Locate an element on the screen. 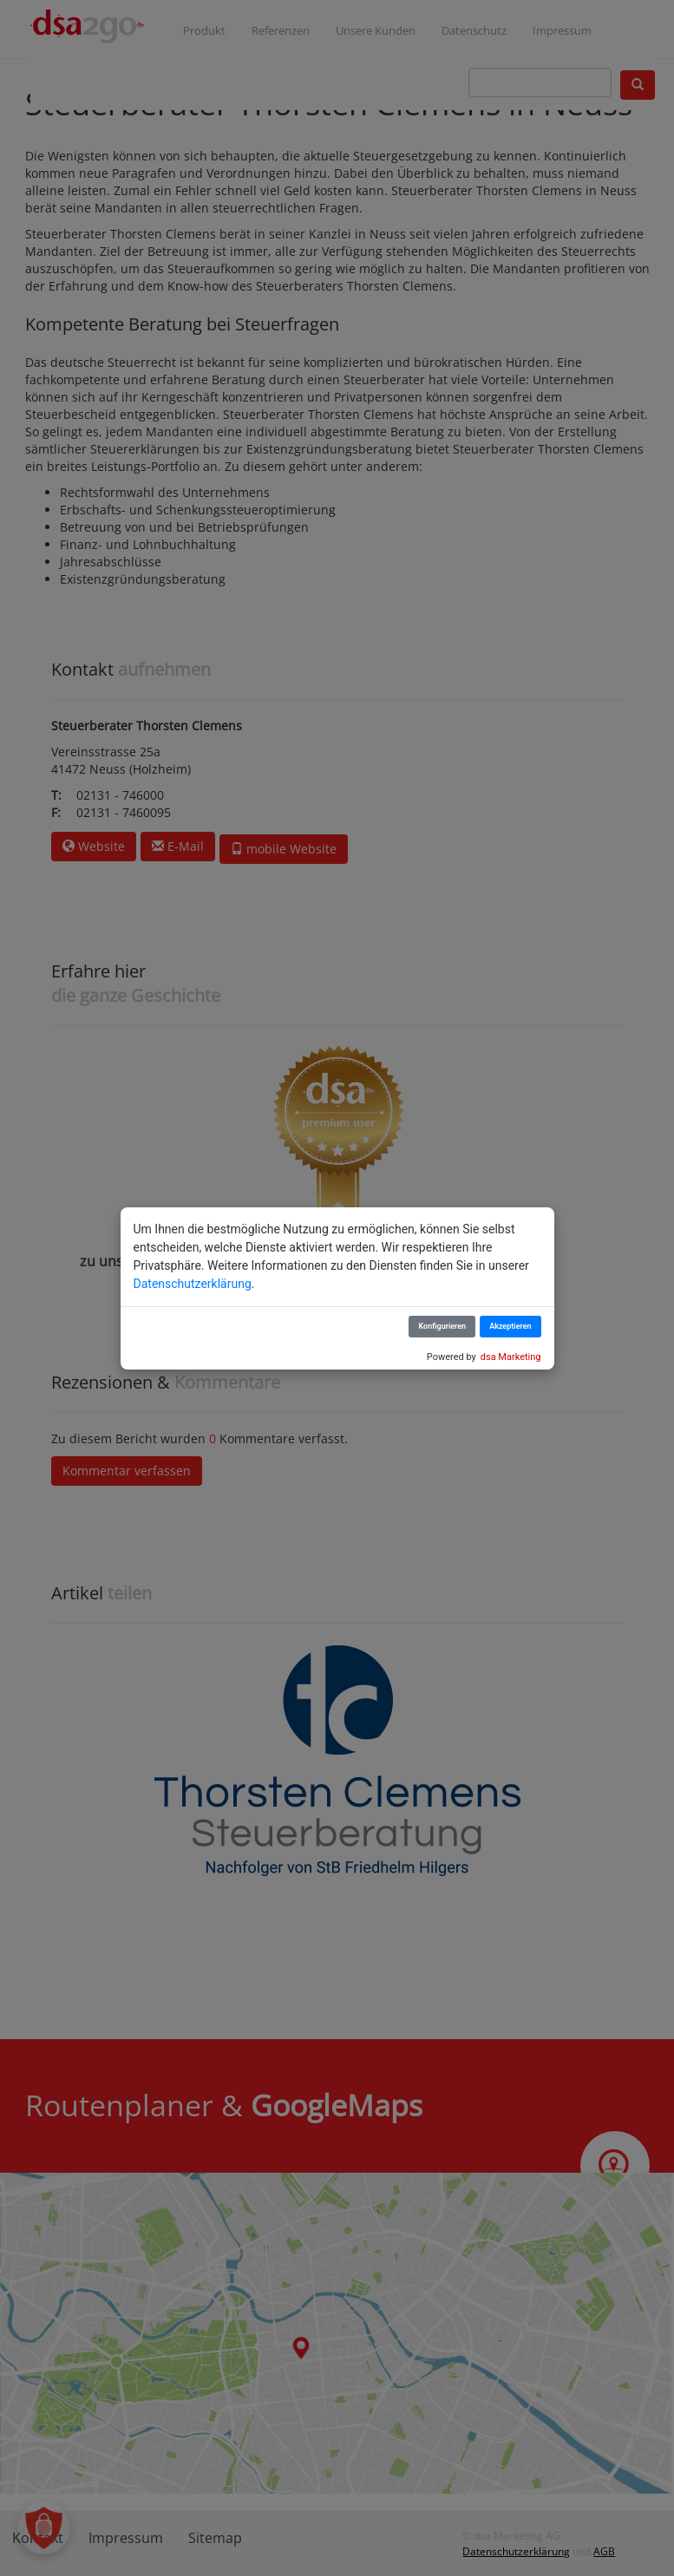 Image resolution: width=674 pixels, height=2576 pixels. Datenschutzerklärung is located at coordinates (193, 1284).